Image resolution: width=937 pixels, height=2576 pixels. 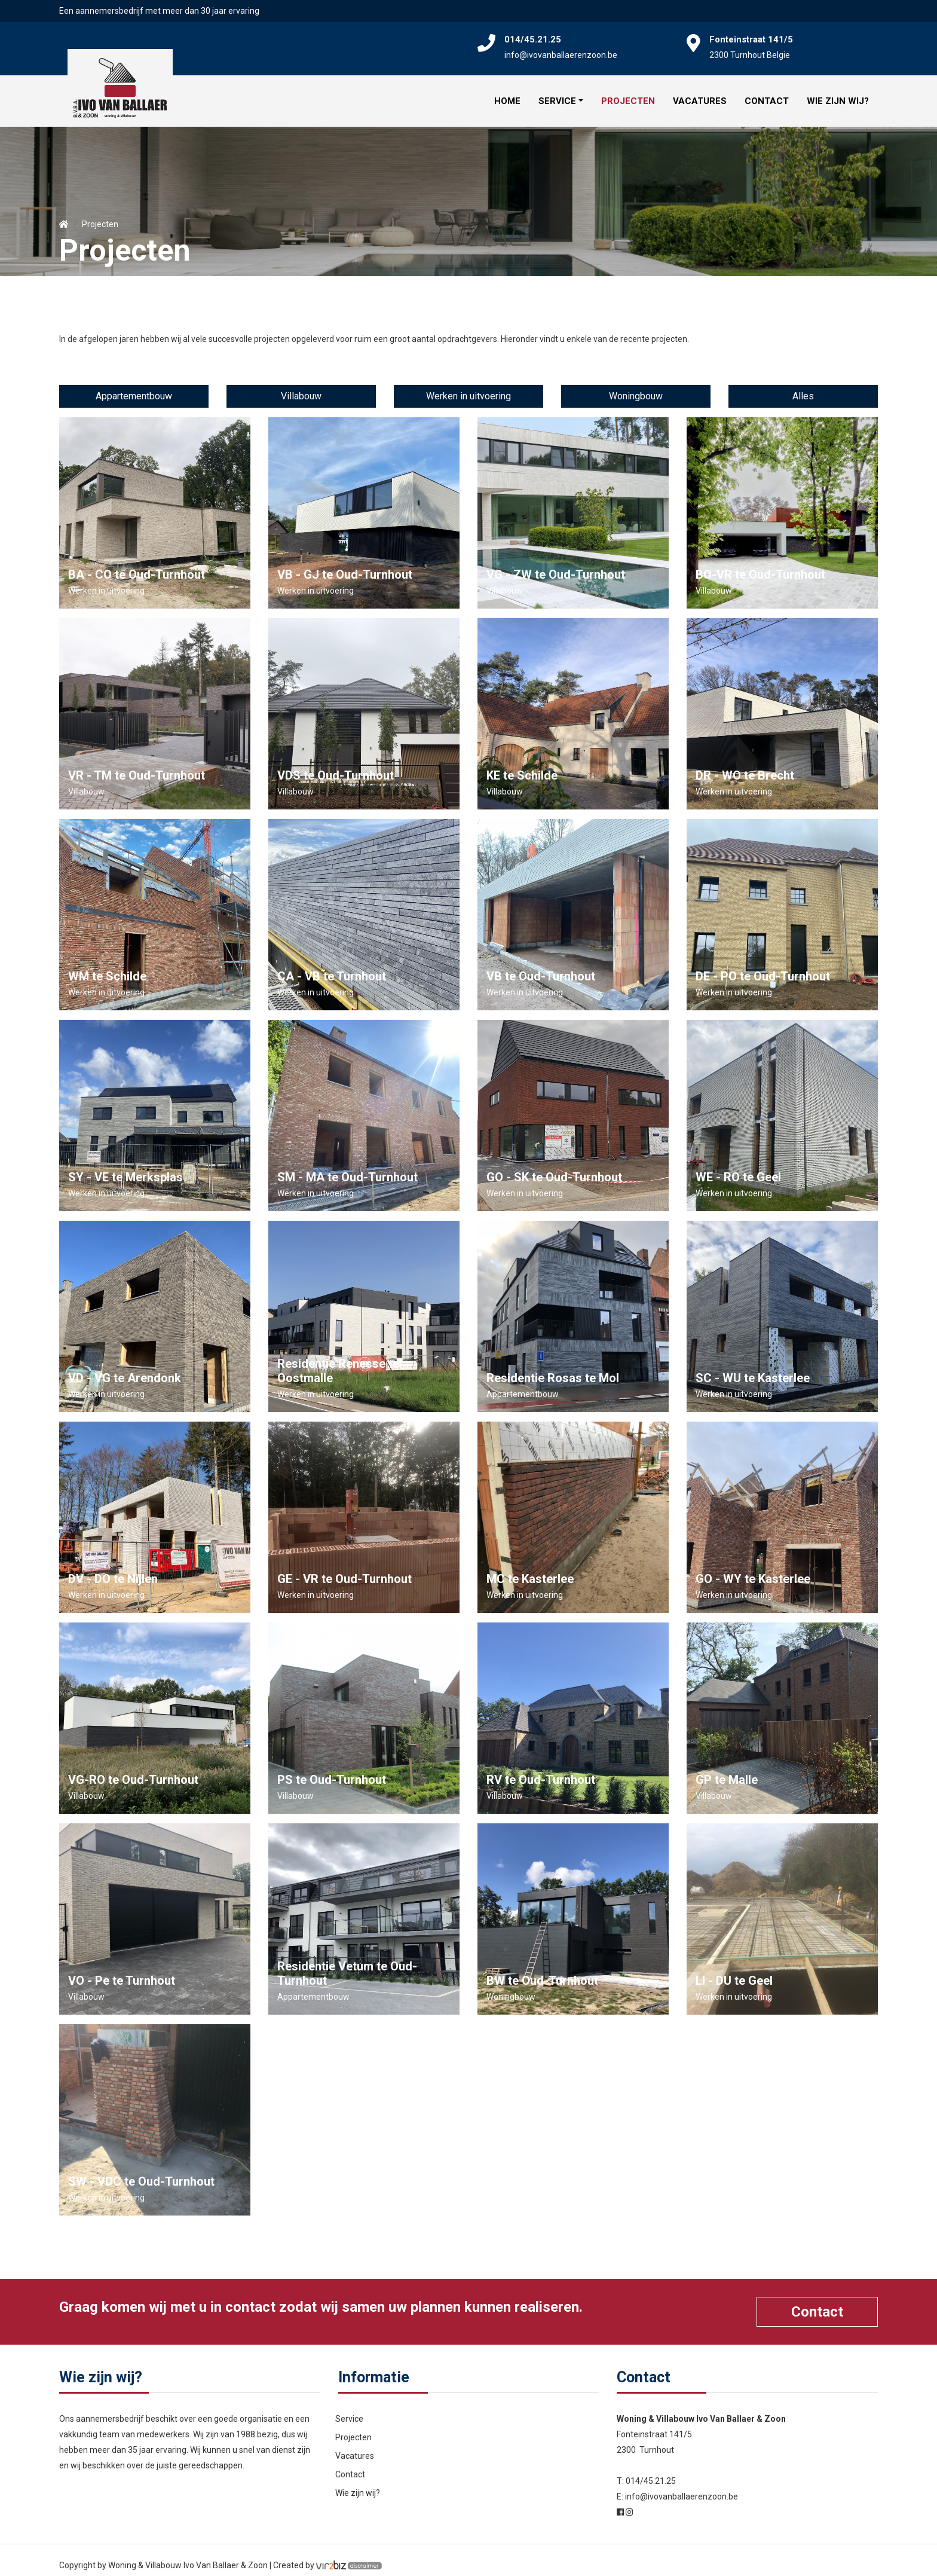 I want to click on Wie zijn wij?, so click(x=838, y=95).